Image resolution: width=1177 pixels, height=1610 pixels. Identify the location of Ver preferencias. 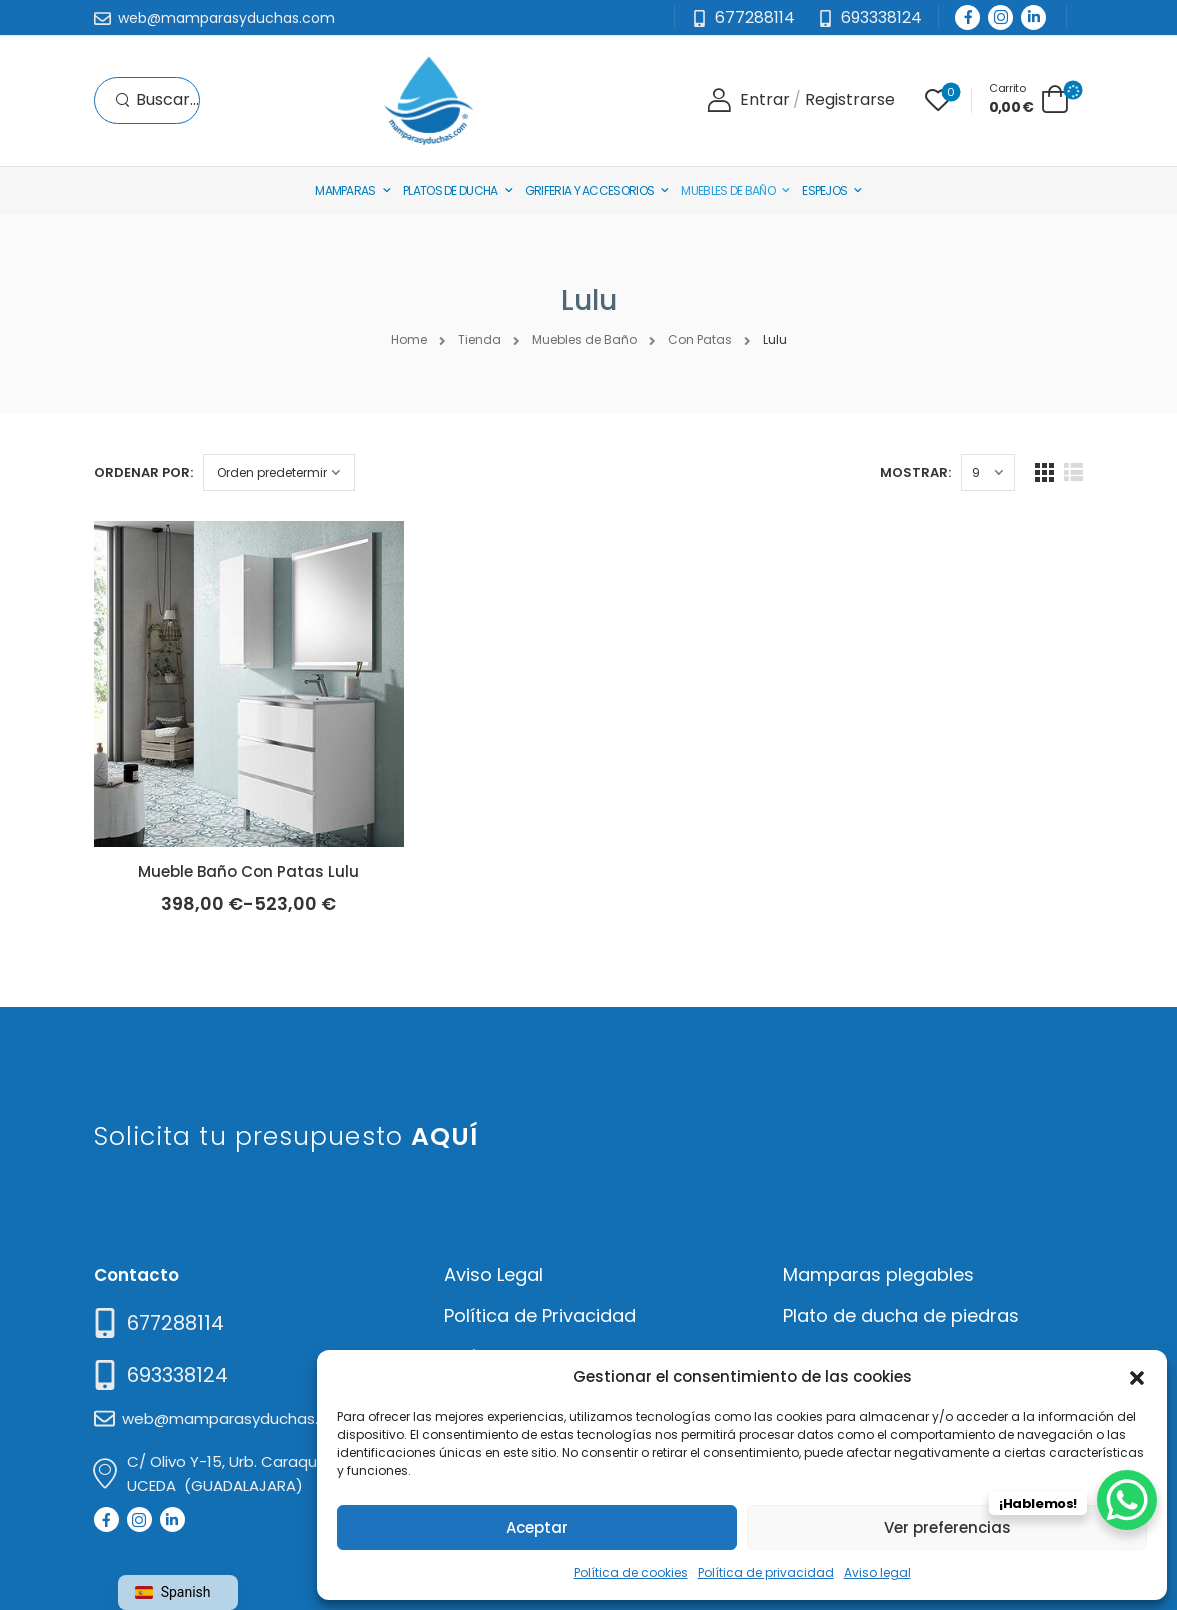
(947, 1527).